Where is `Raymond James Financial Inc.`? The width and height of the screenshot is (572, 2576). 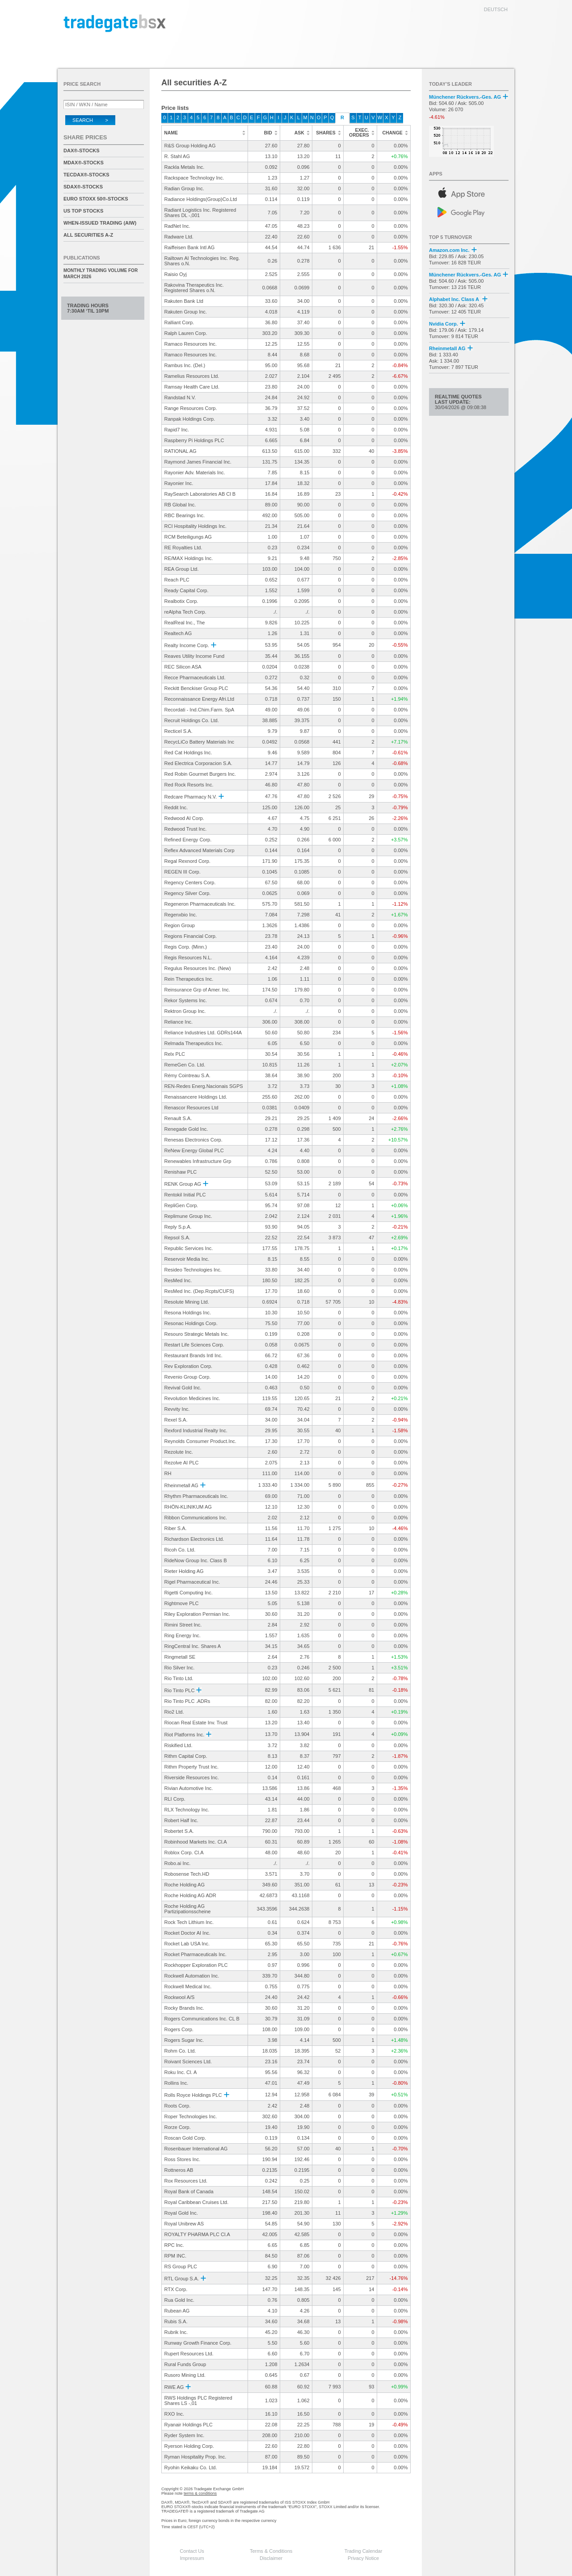
Raymond James Financial Inc. is located at coordinates (197, 461).